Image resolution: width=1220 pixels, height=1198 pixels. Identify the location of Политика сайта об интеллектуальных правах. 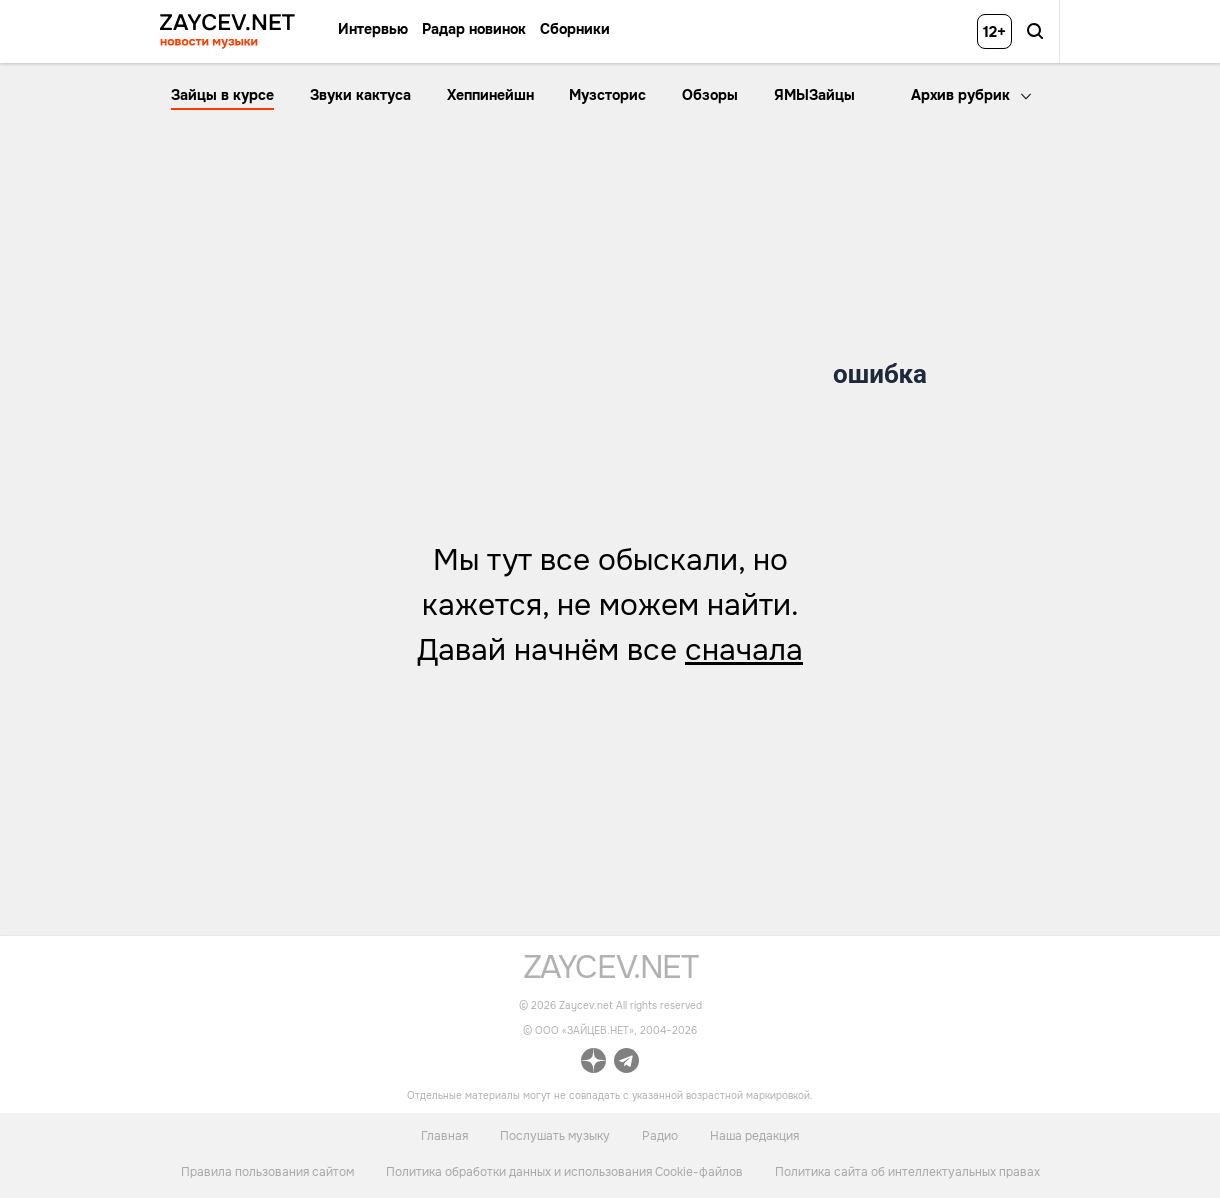
(907, 1172).